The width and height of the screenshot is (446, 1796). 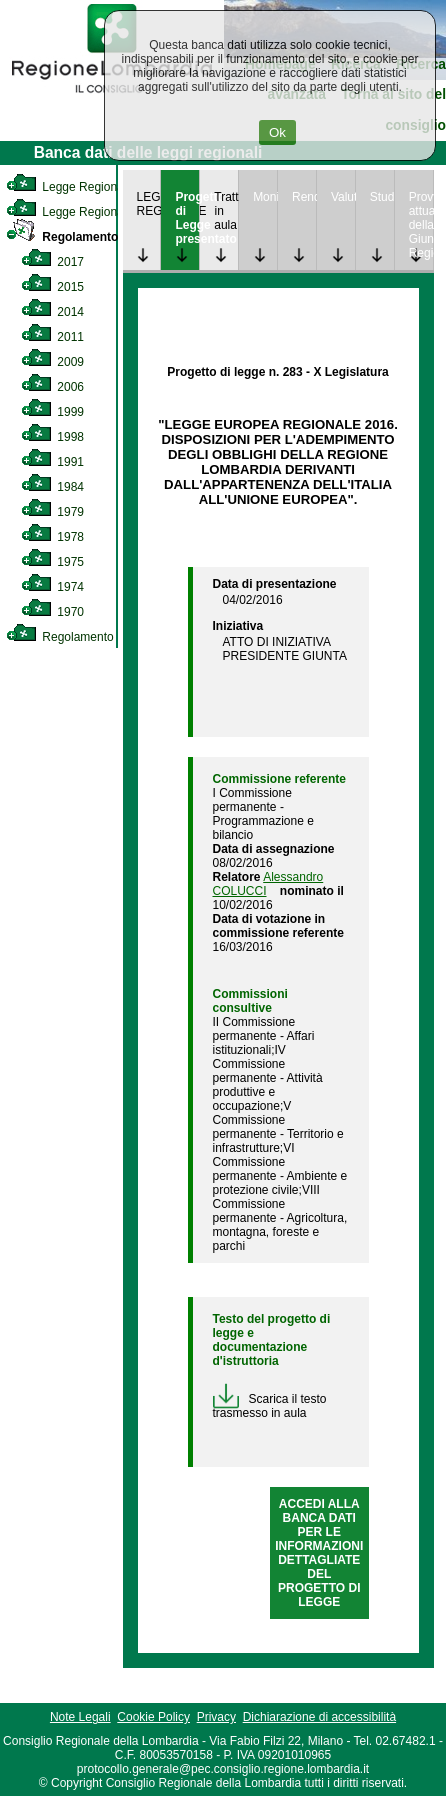 I want to click on 1970 [link], so click(x=52, y=612).